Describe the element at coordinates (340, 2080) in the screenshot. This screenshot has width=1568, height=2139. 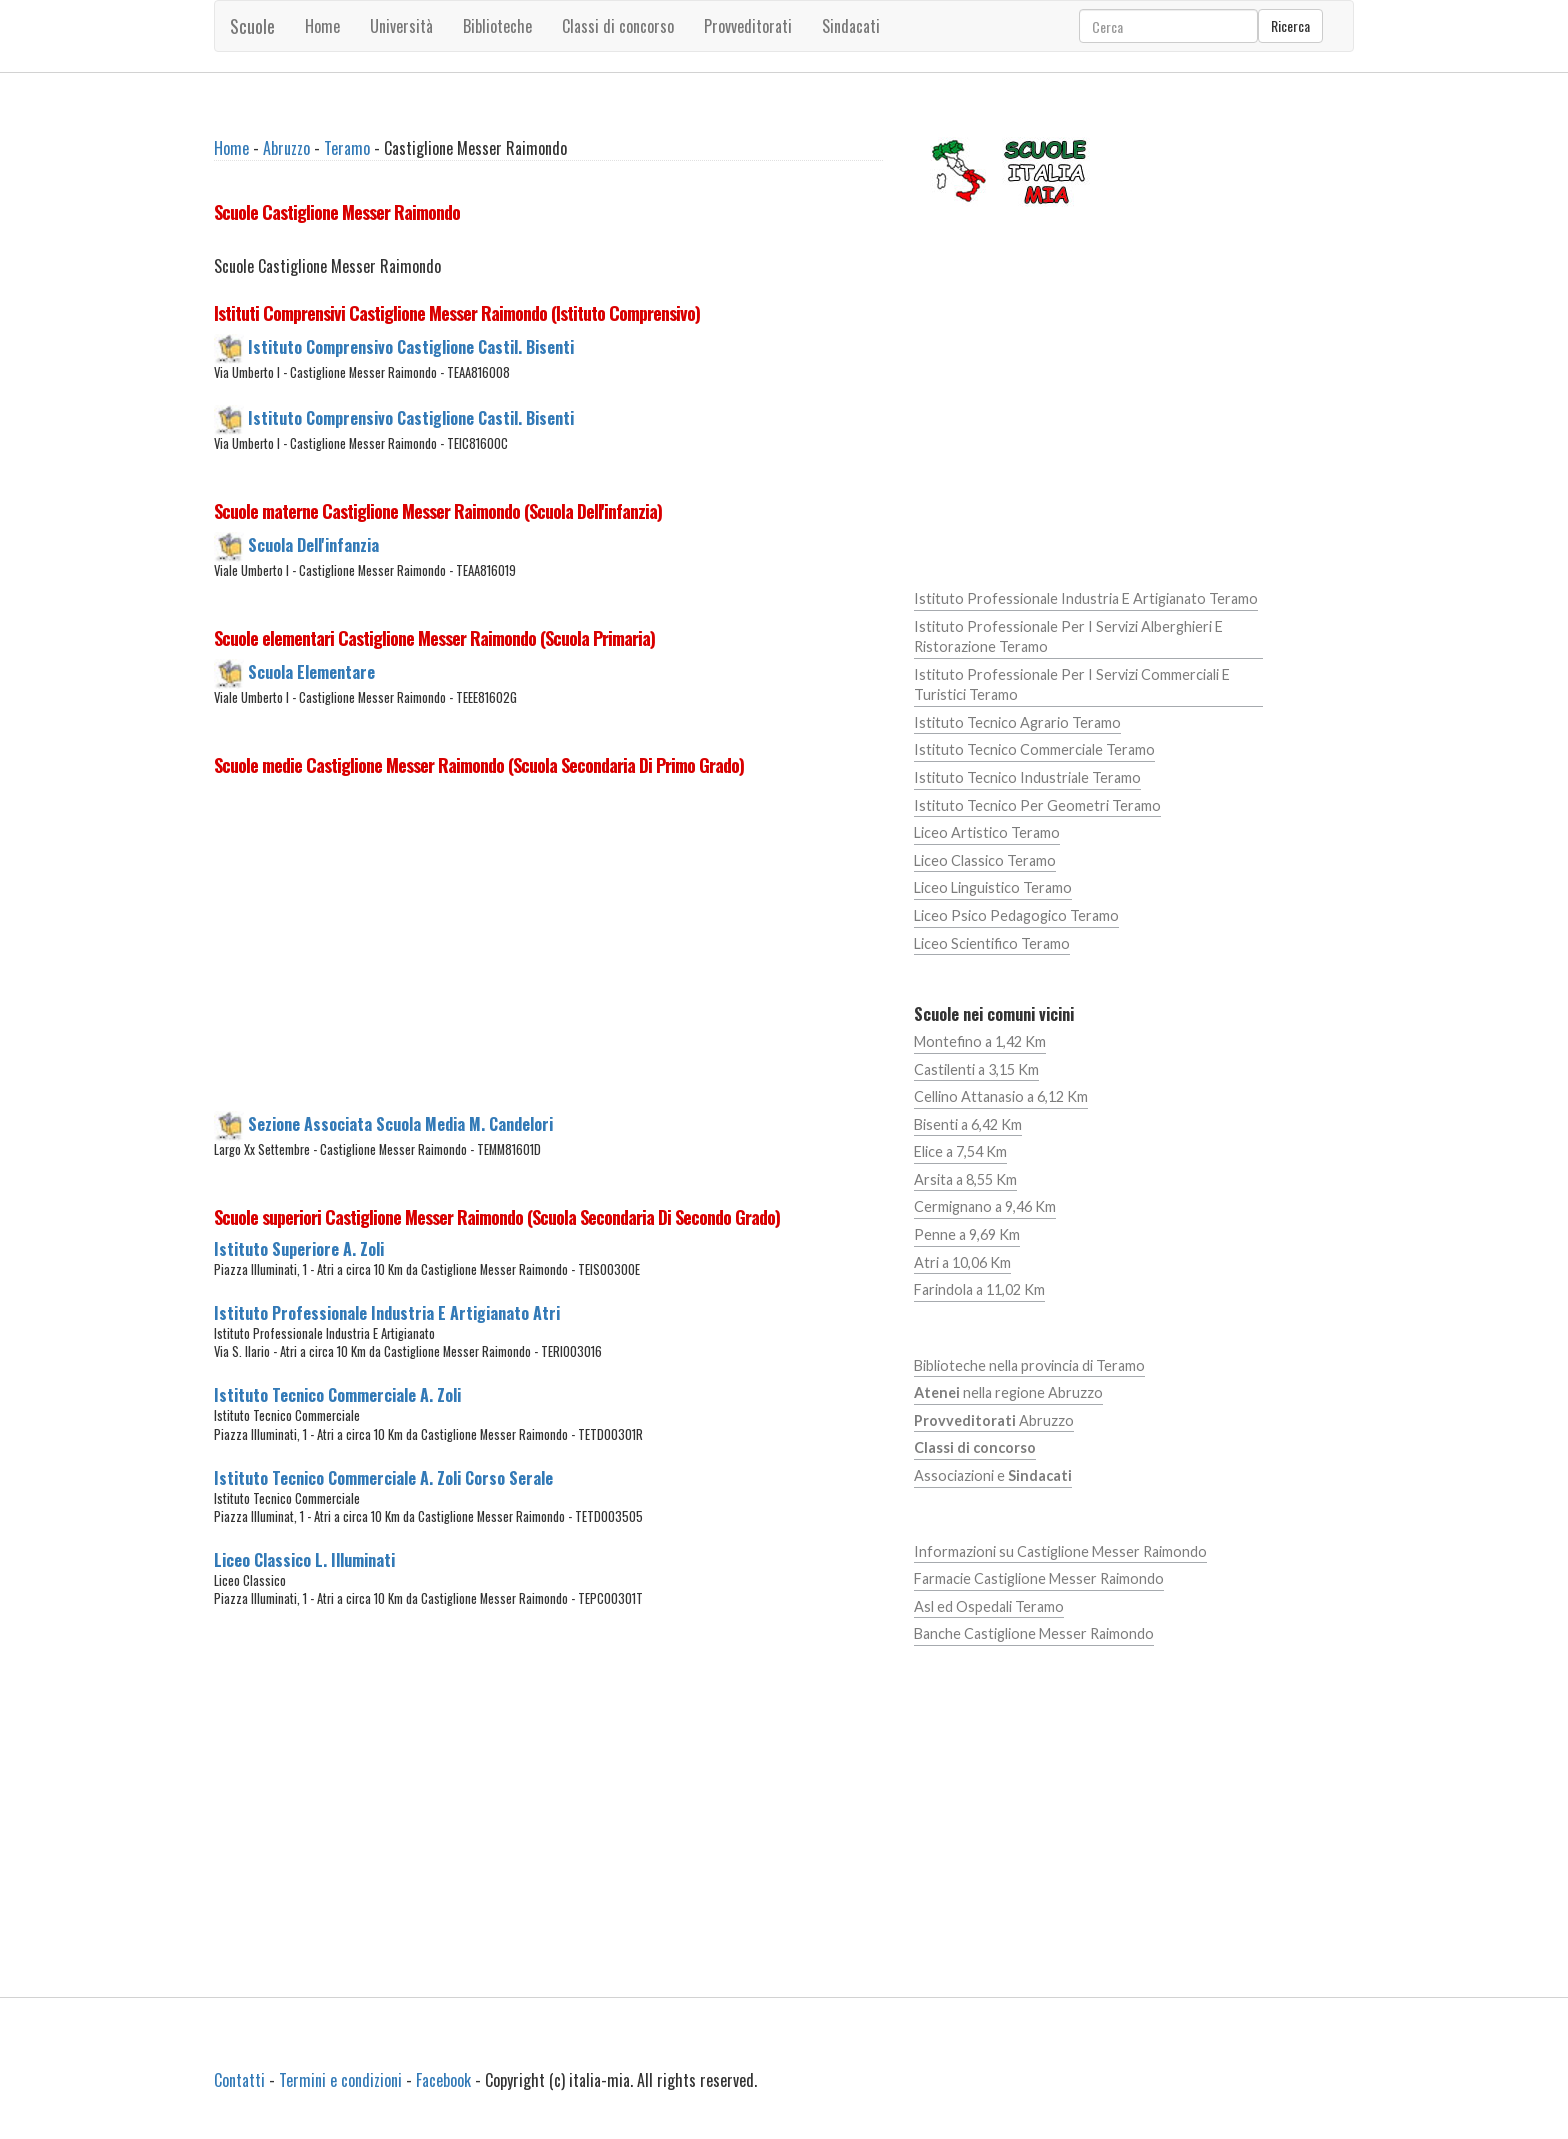
I see `Termini e condizioni` at that location.